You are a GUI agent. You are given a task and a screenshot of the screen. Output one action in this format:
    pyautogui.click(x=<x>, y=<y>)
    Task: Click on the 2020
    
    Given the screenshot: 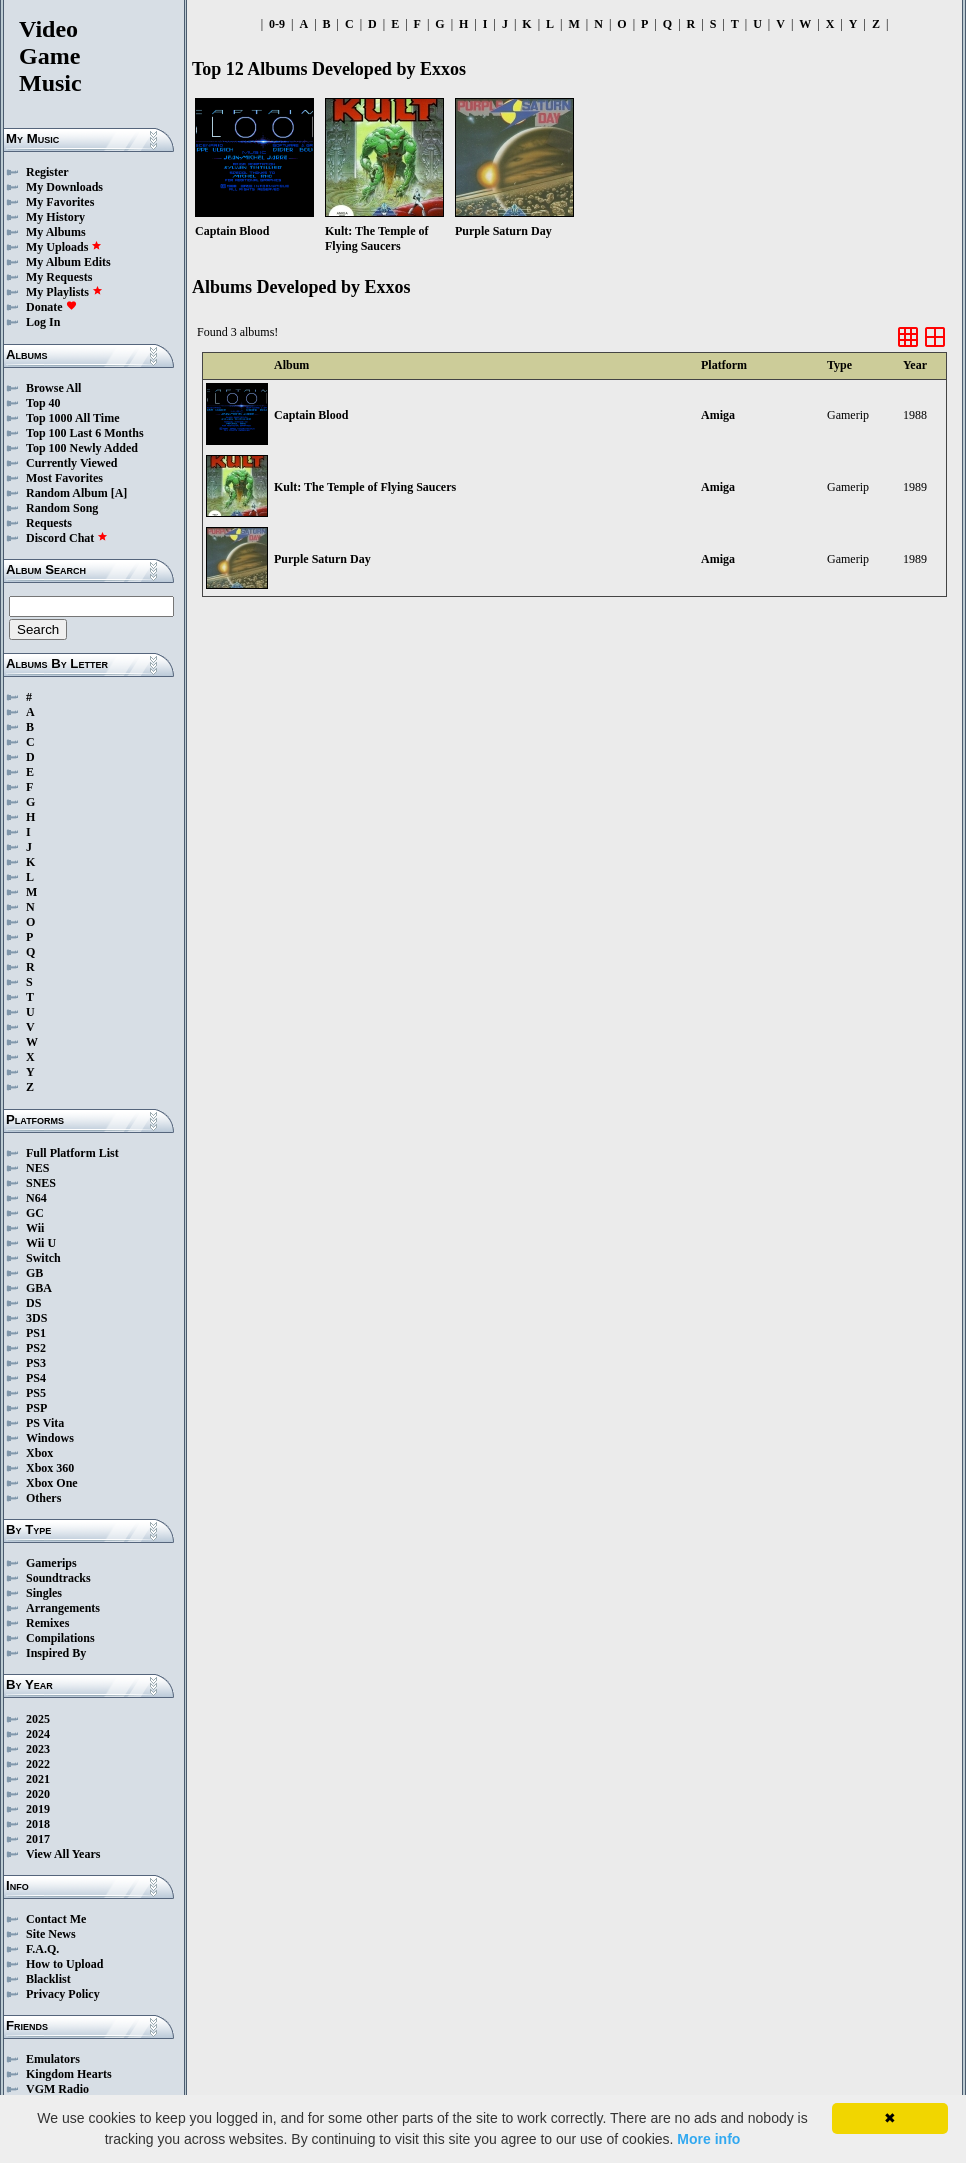 What is the action you would take?
    pyautogui.click(x=38, y=1794)
    